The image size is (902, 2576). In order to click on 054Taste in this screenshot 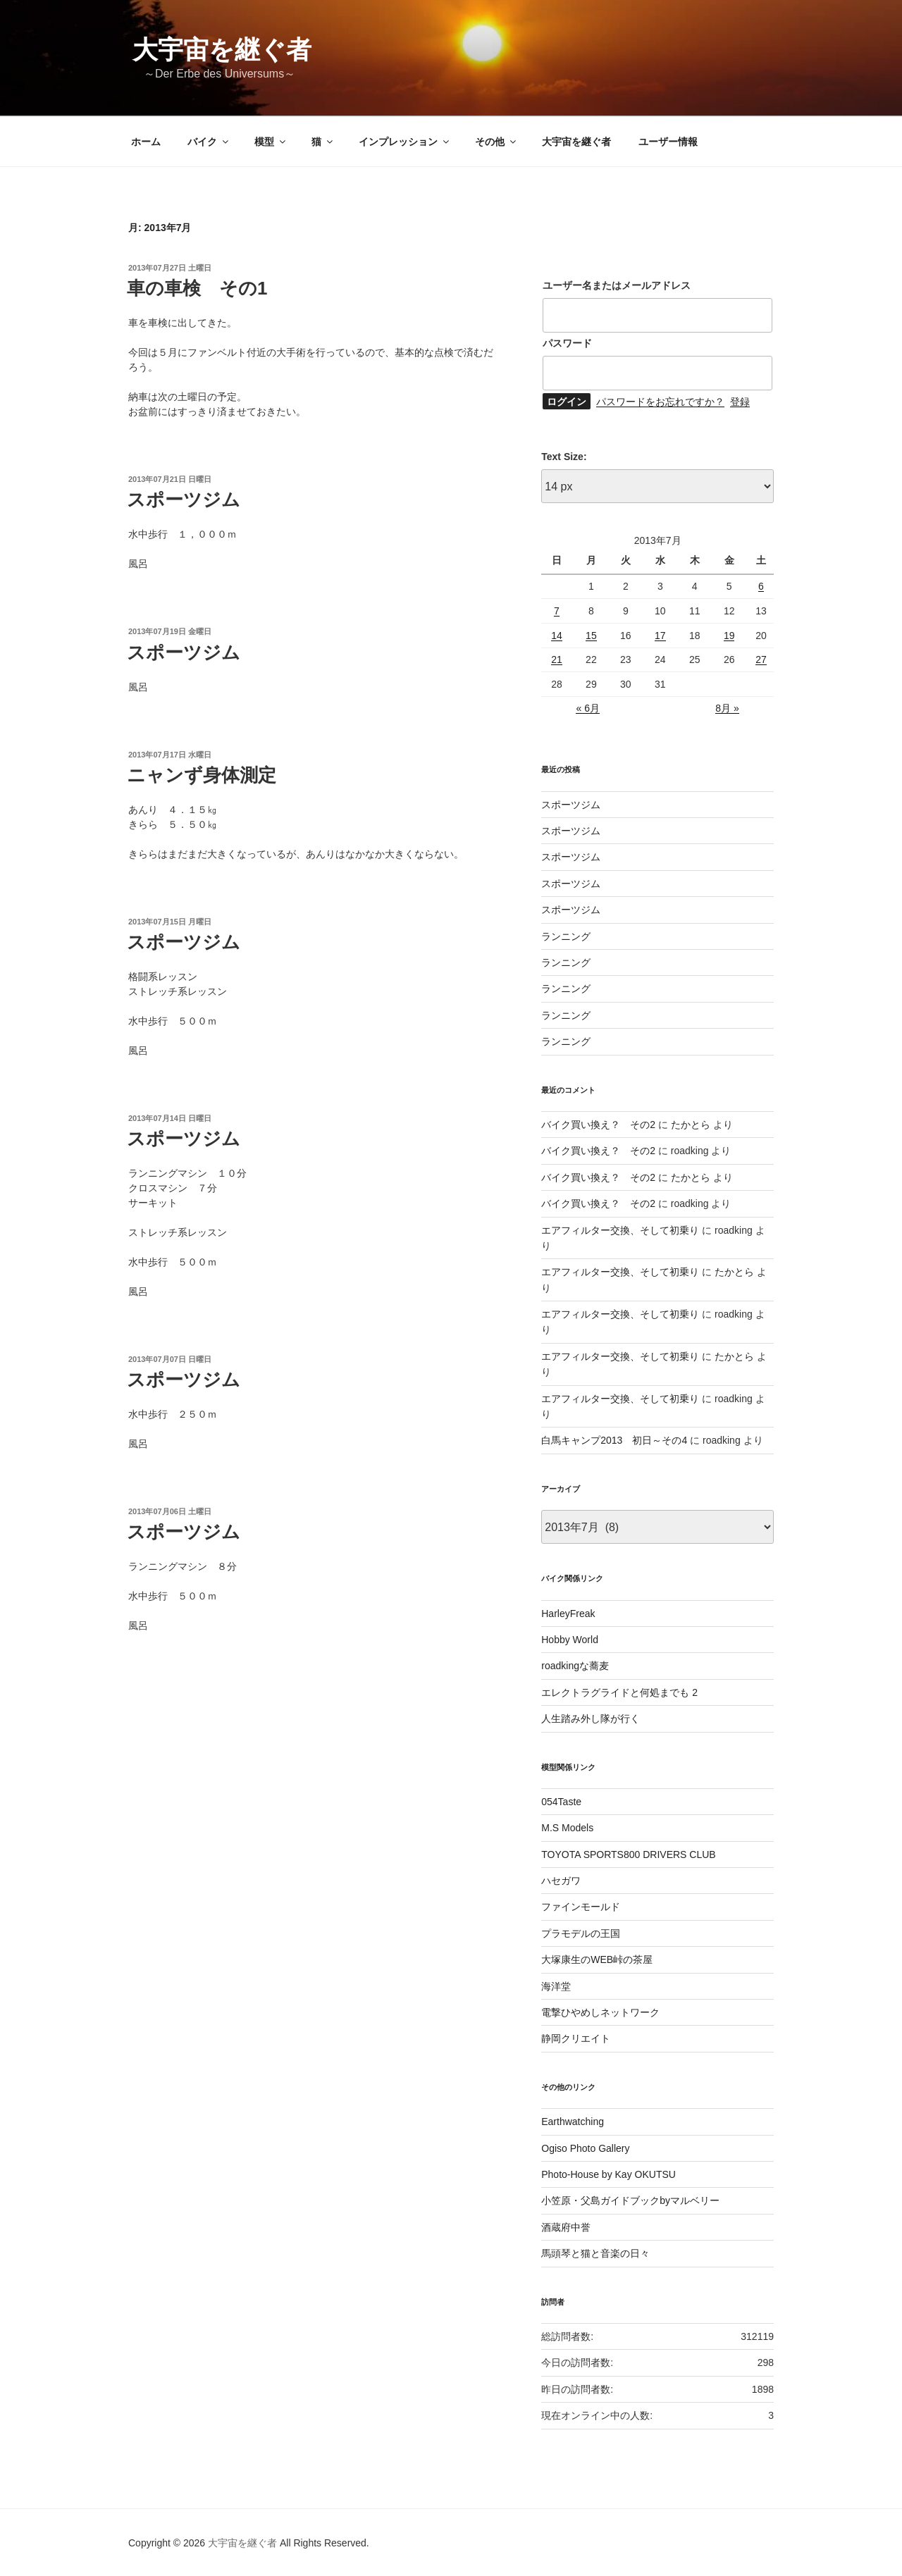, I will do `click(561, 1801)`.